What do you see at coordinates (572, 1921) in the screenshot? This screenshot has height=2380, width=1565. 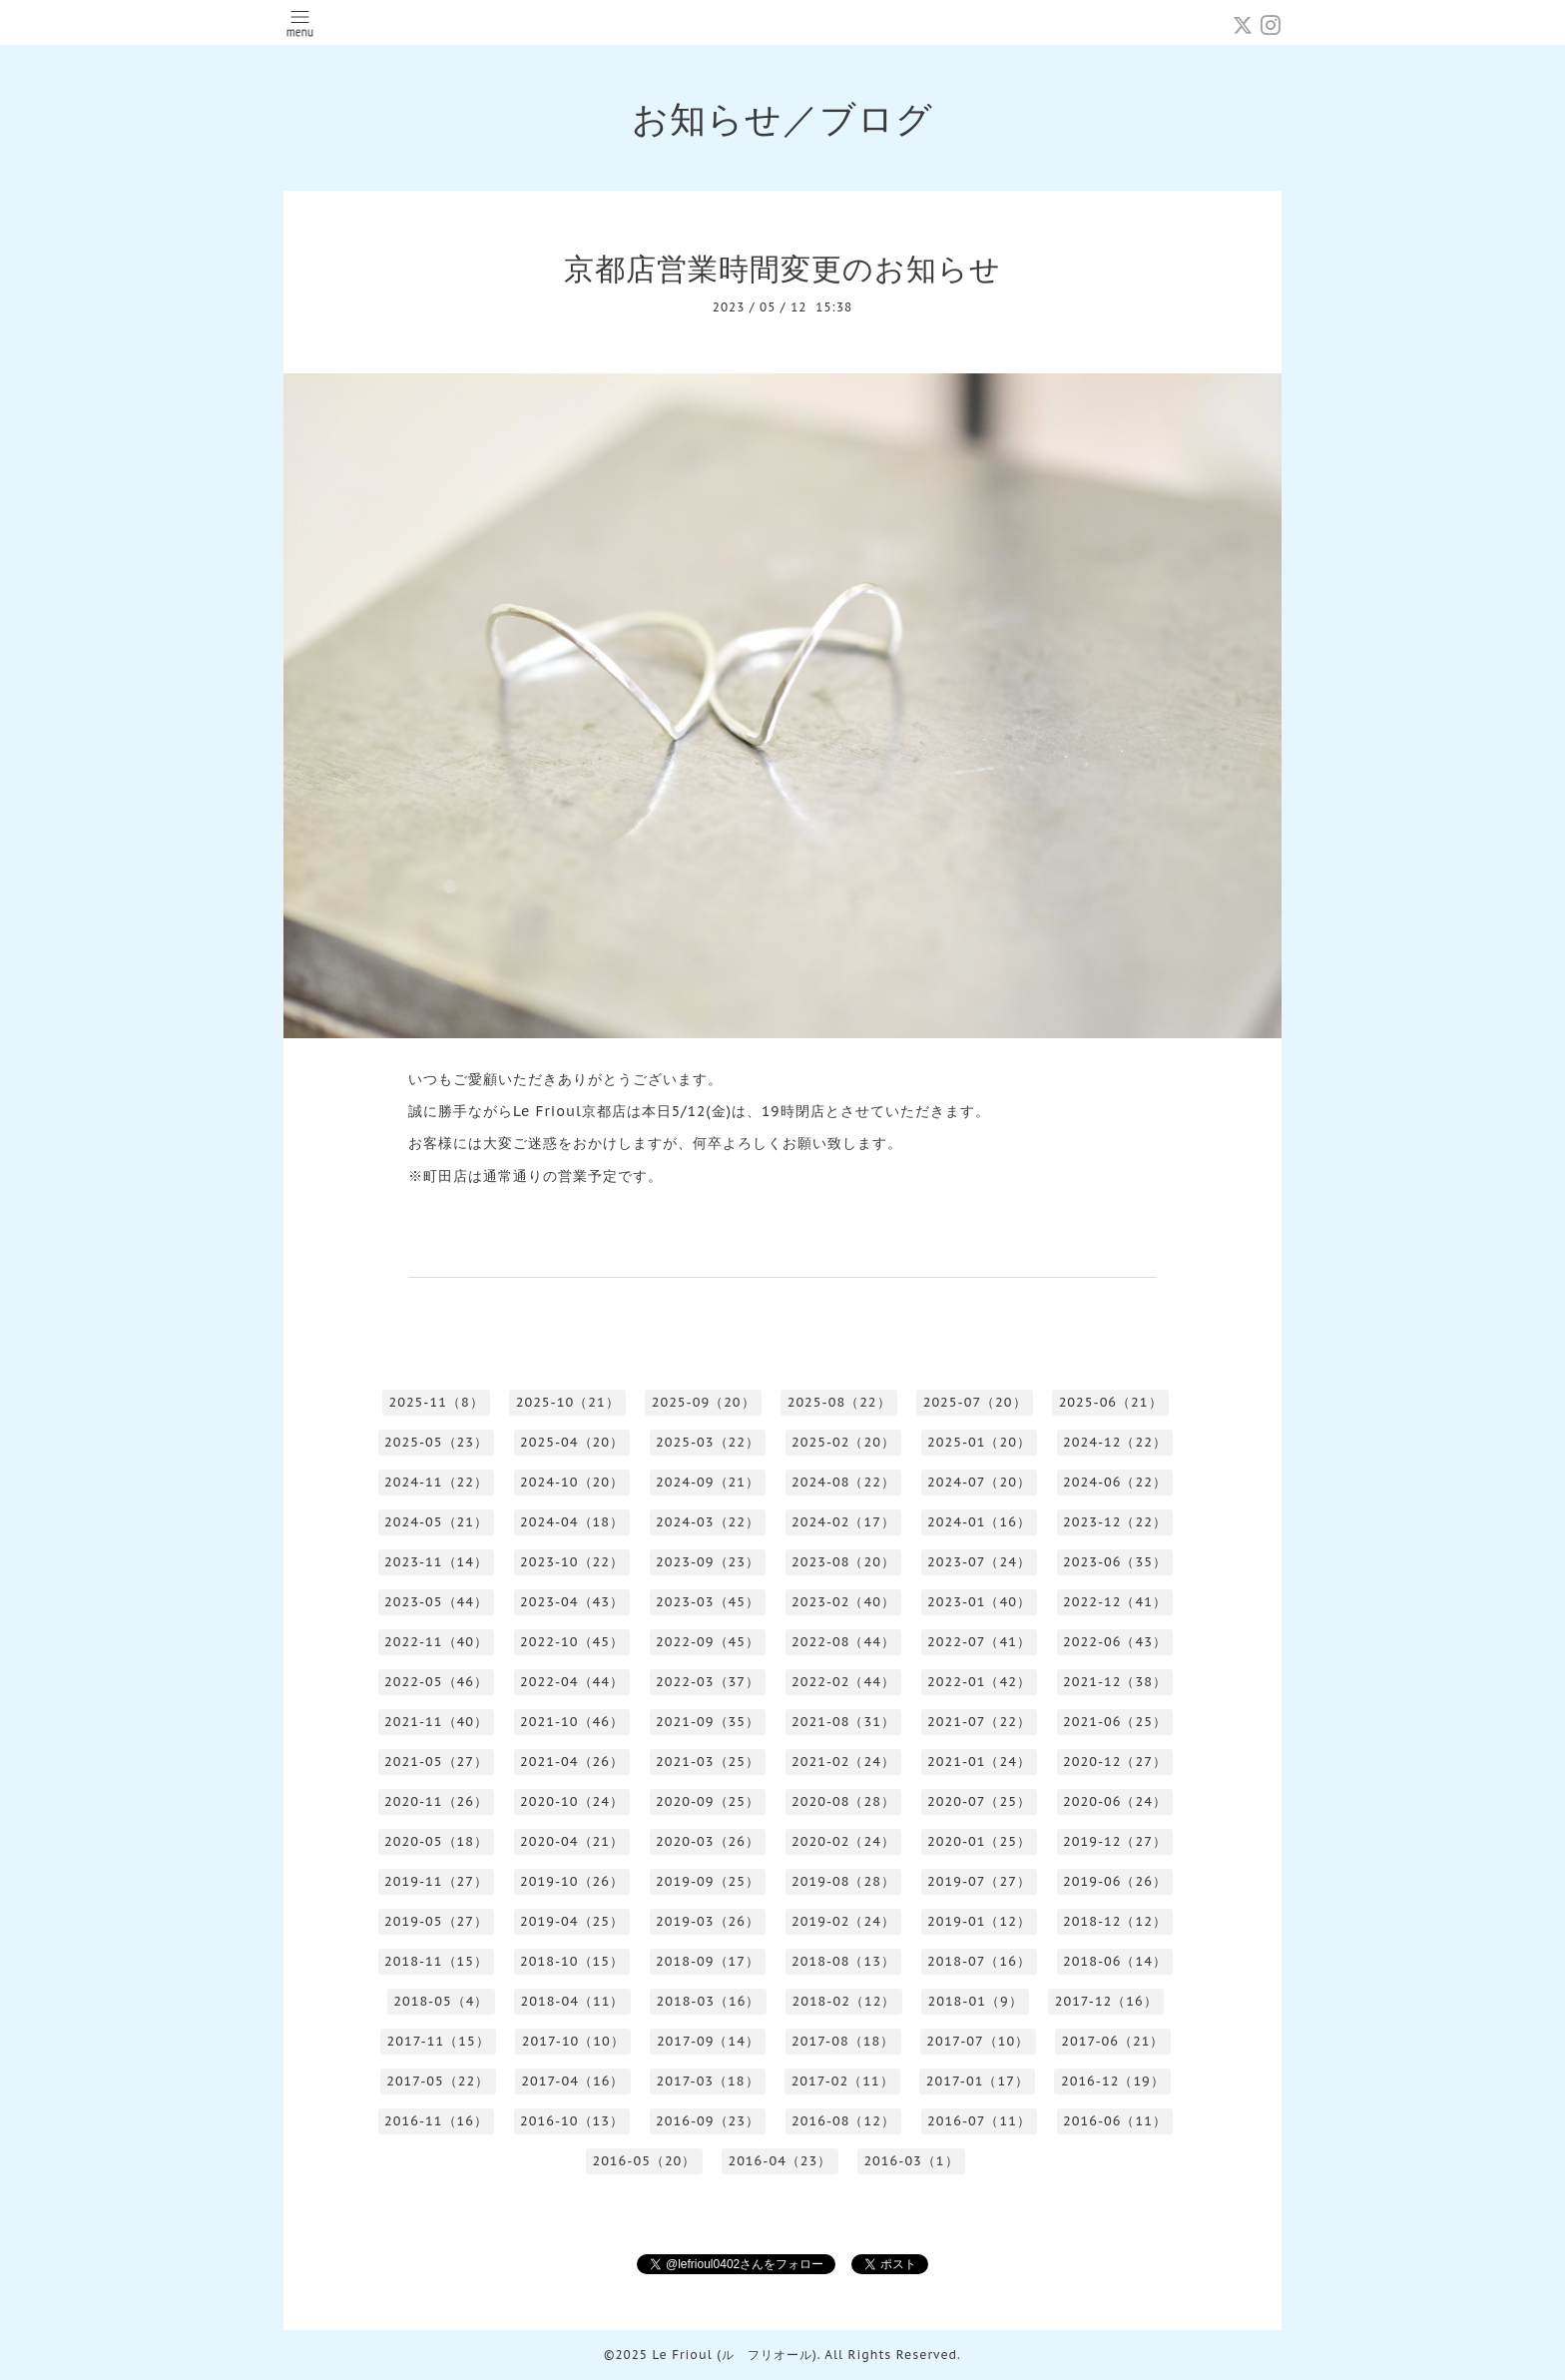 I see `2019-04（25）` at bounding box center [572, 1921].